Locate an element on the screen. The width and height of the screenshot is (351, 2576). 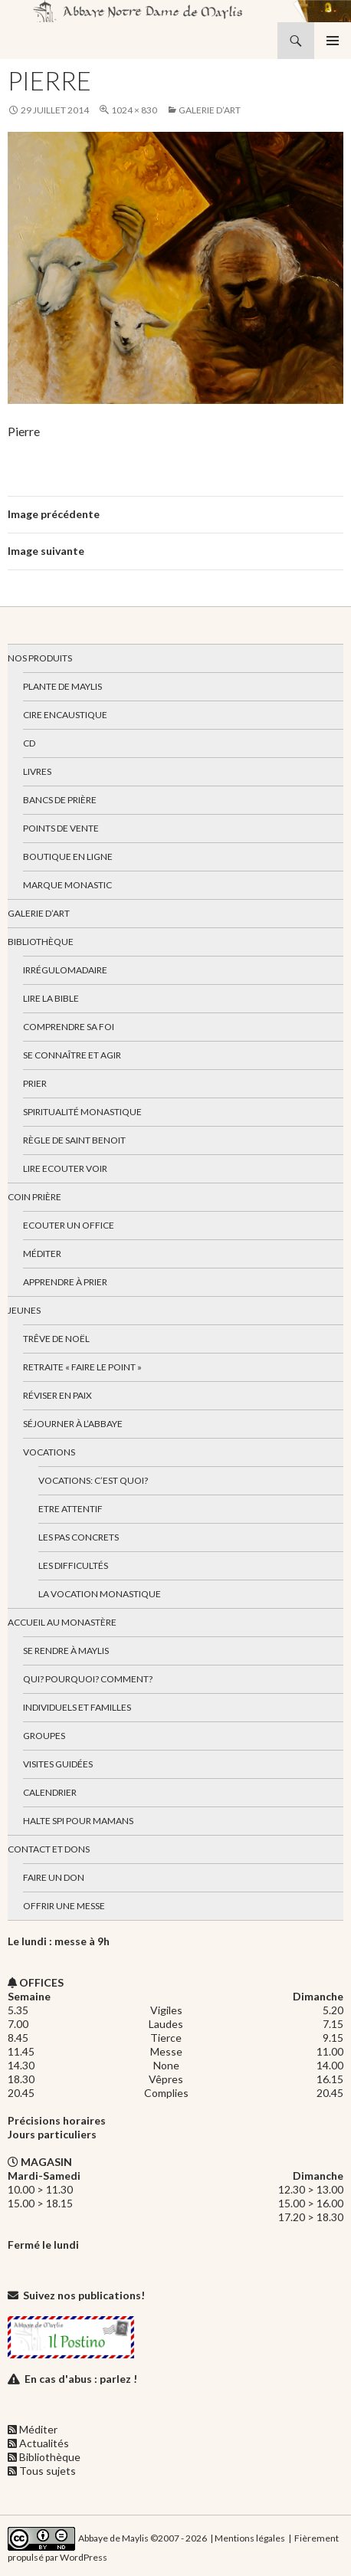
Tous sujets is located at coordinates (47, 2470).